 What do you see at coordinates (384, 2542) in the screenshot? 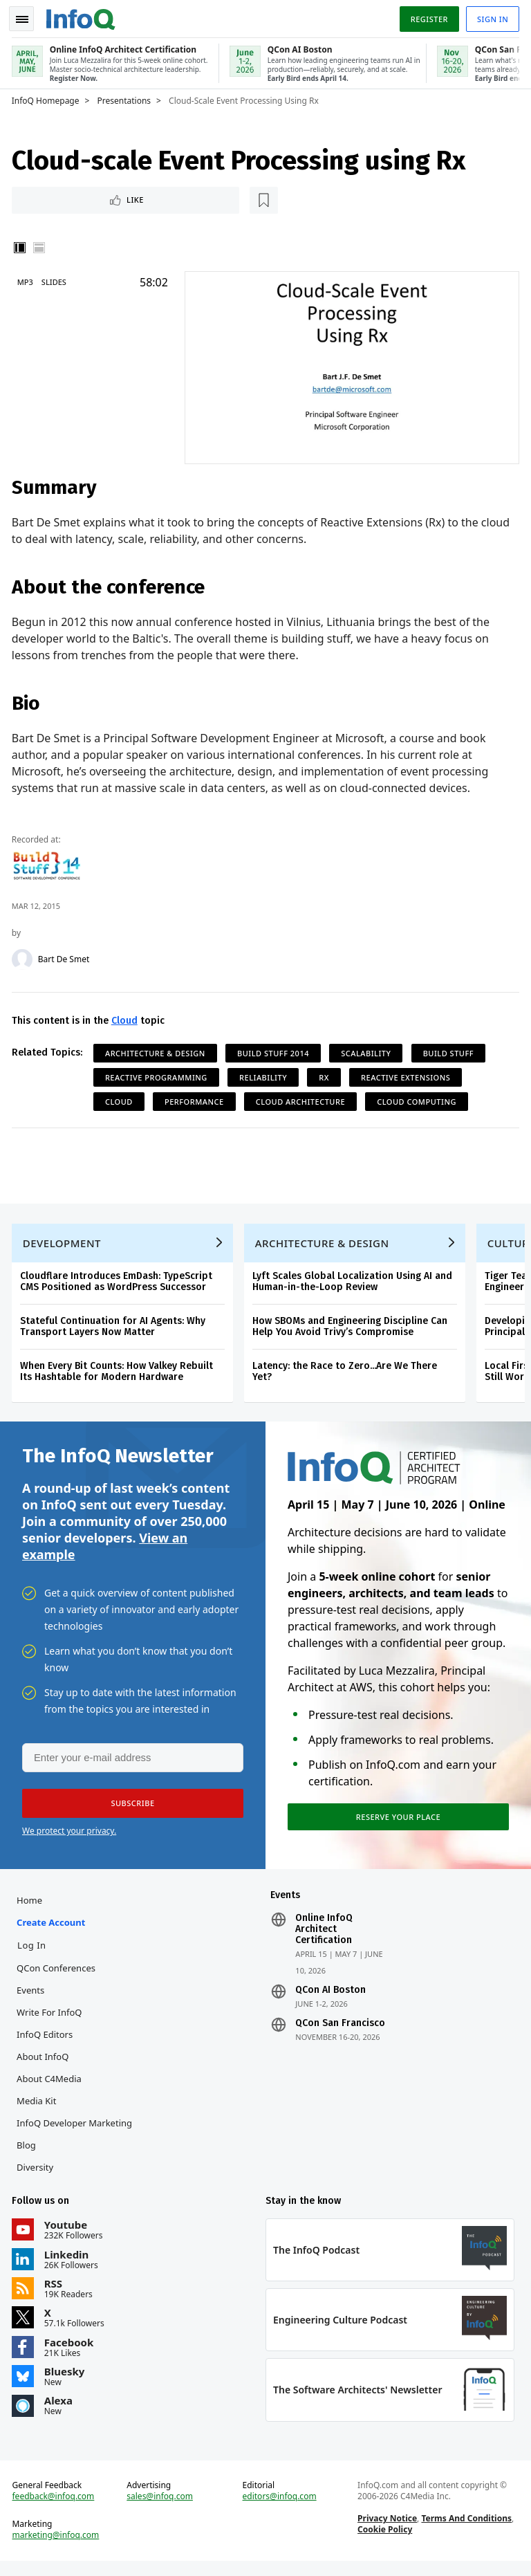
I see `Cookie Policy` at bounding box center [384, 2542].